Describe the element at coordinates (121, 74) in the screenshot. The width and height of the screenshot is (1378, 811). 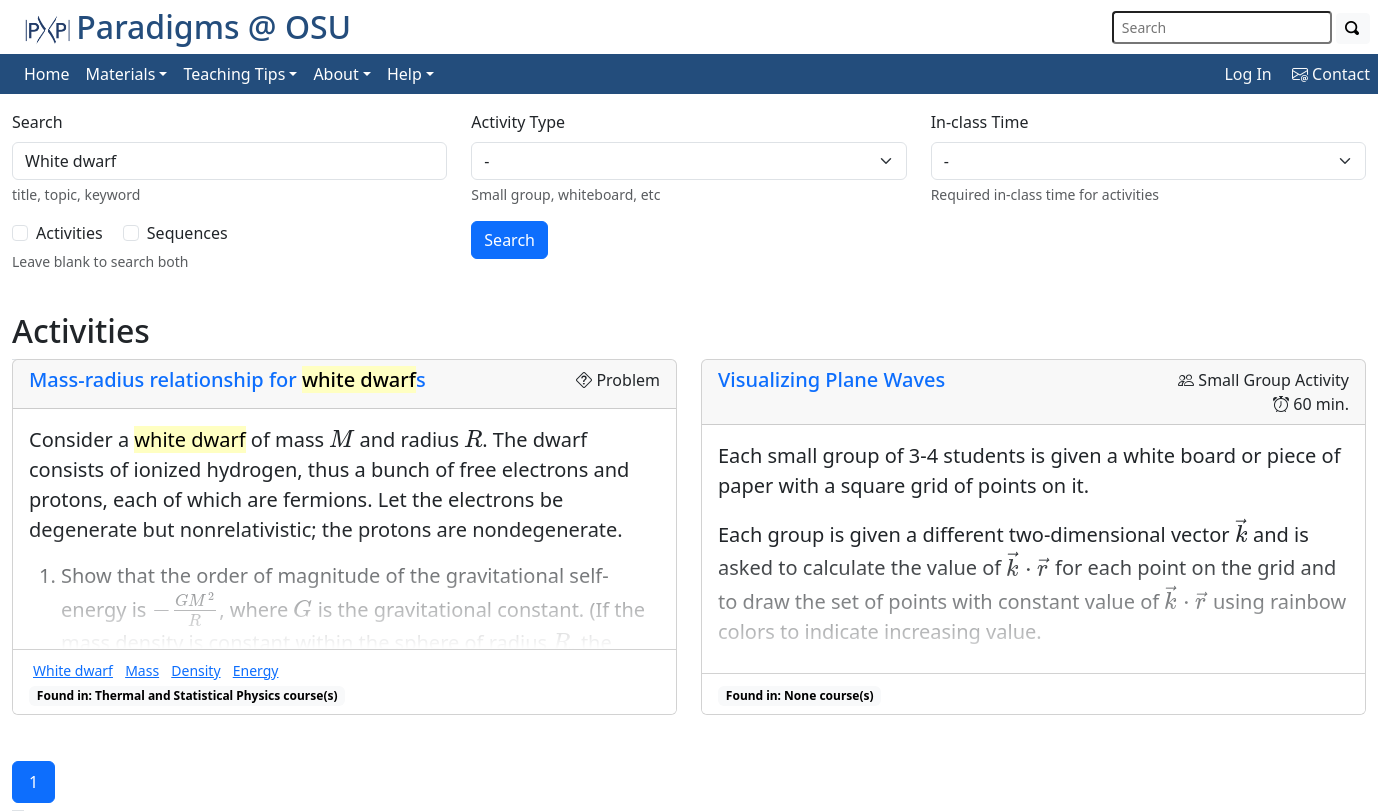
I see `Materials [button]` at that location.